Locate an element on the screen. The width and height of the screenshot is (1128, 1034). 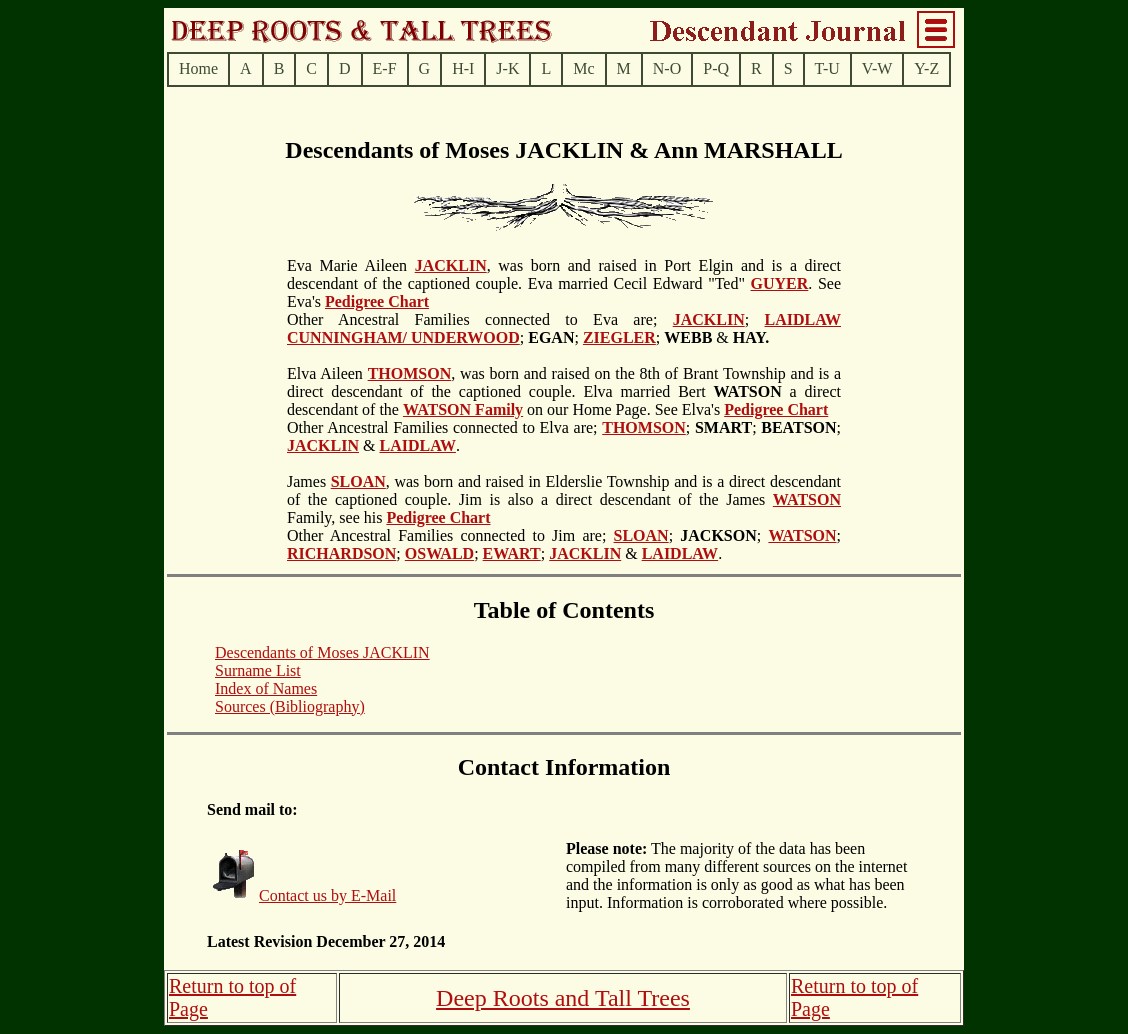
Descendants of Moses JACKLIN is located at coordinates (322, 652).